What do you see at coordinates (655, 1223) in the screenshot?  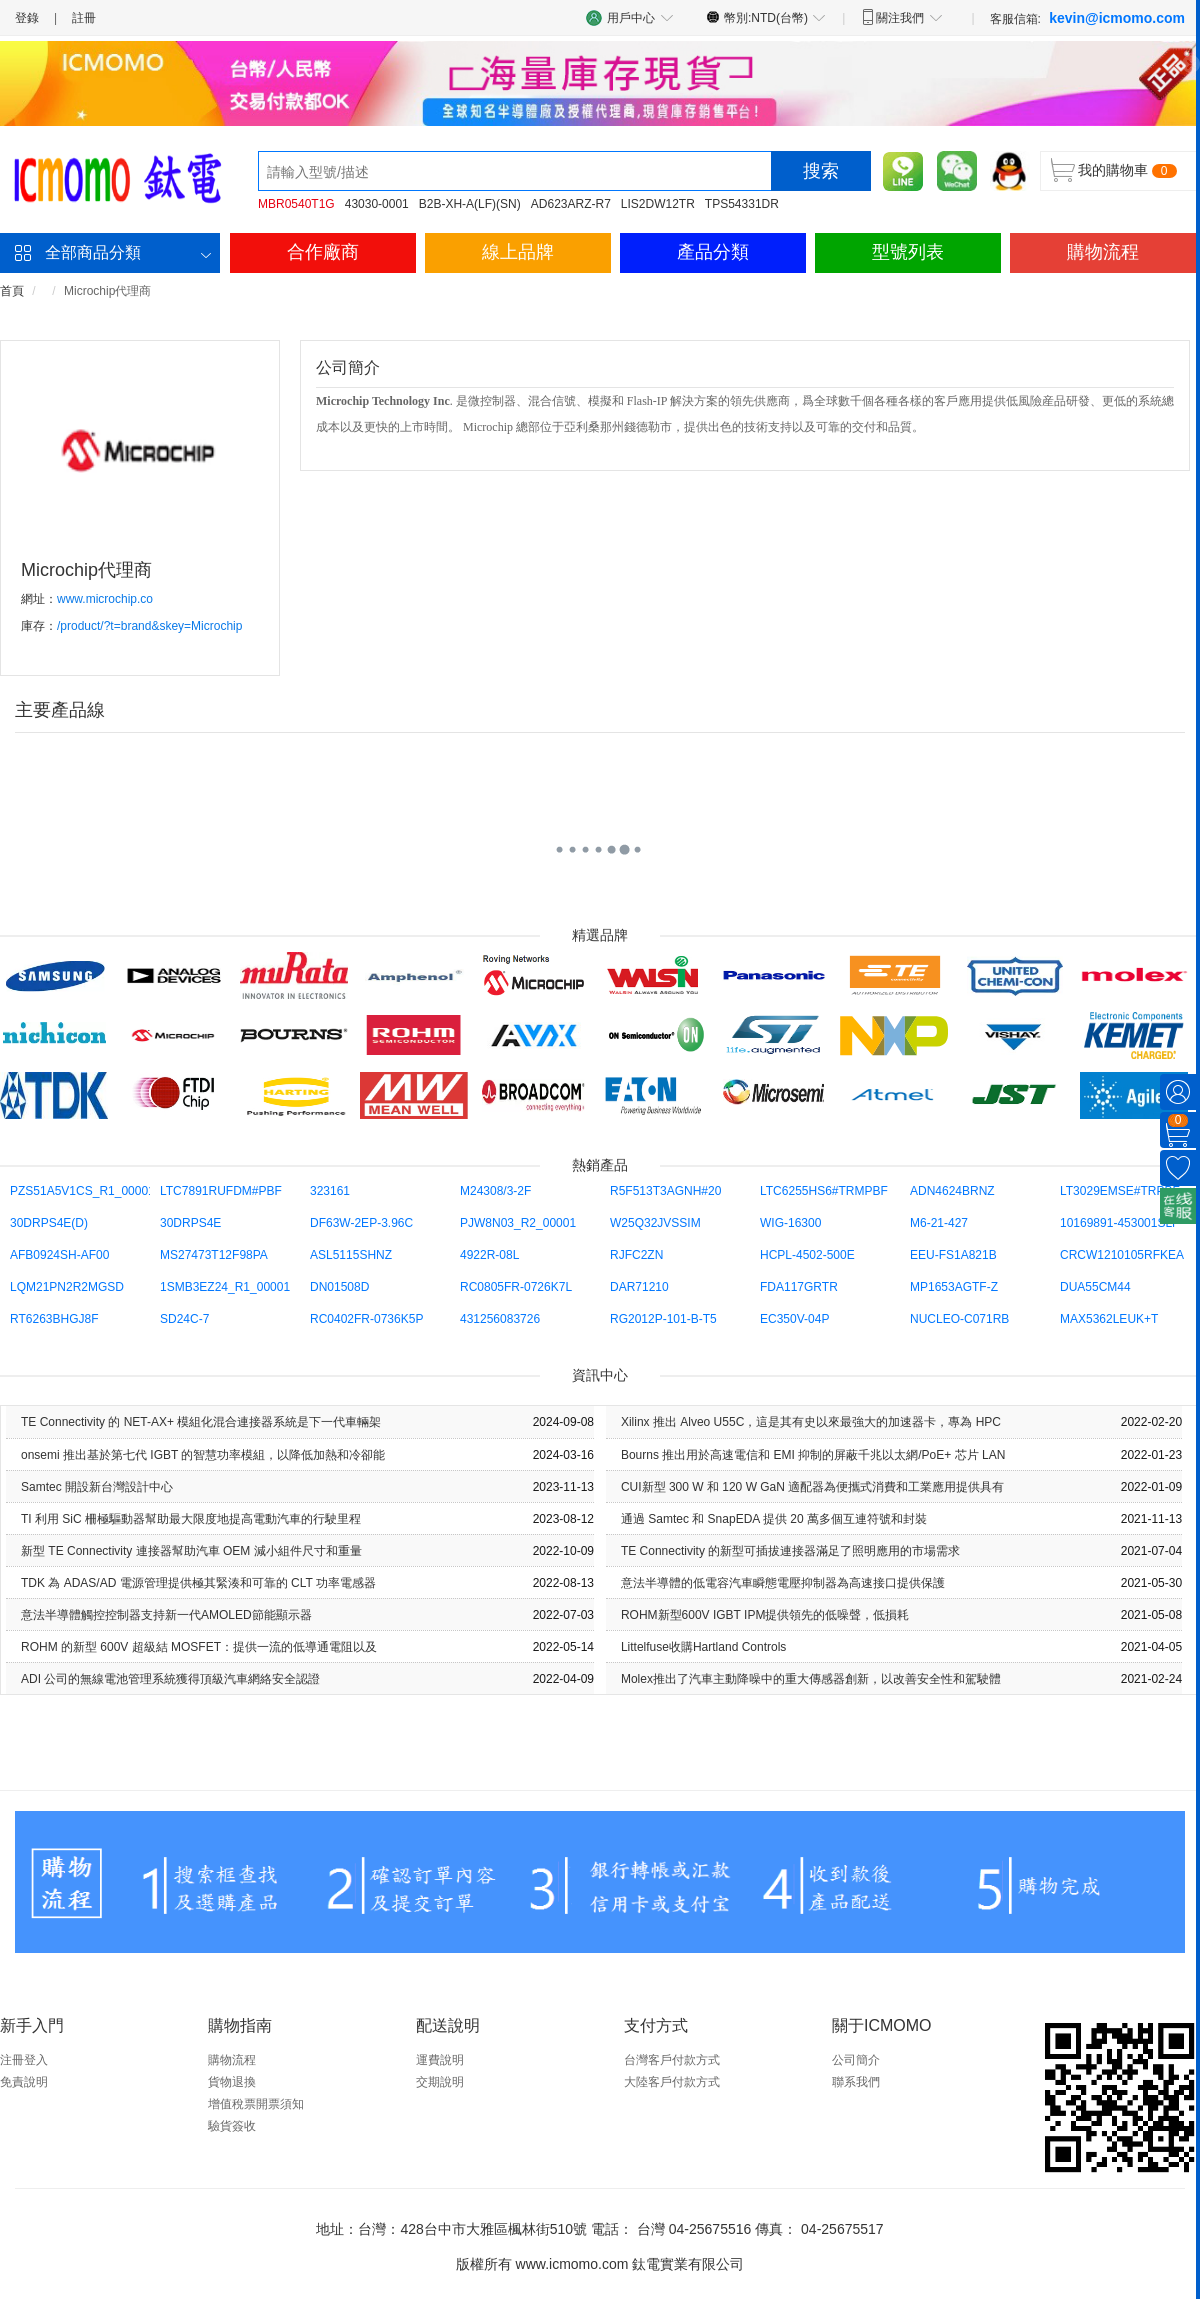 I see `W25Q32JVSSIM` at bounding box center [655, 1223].